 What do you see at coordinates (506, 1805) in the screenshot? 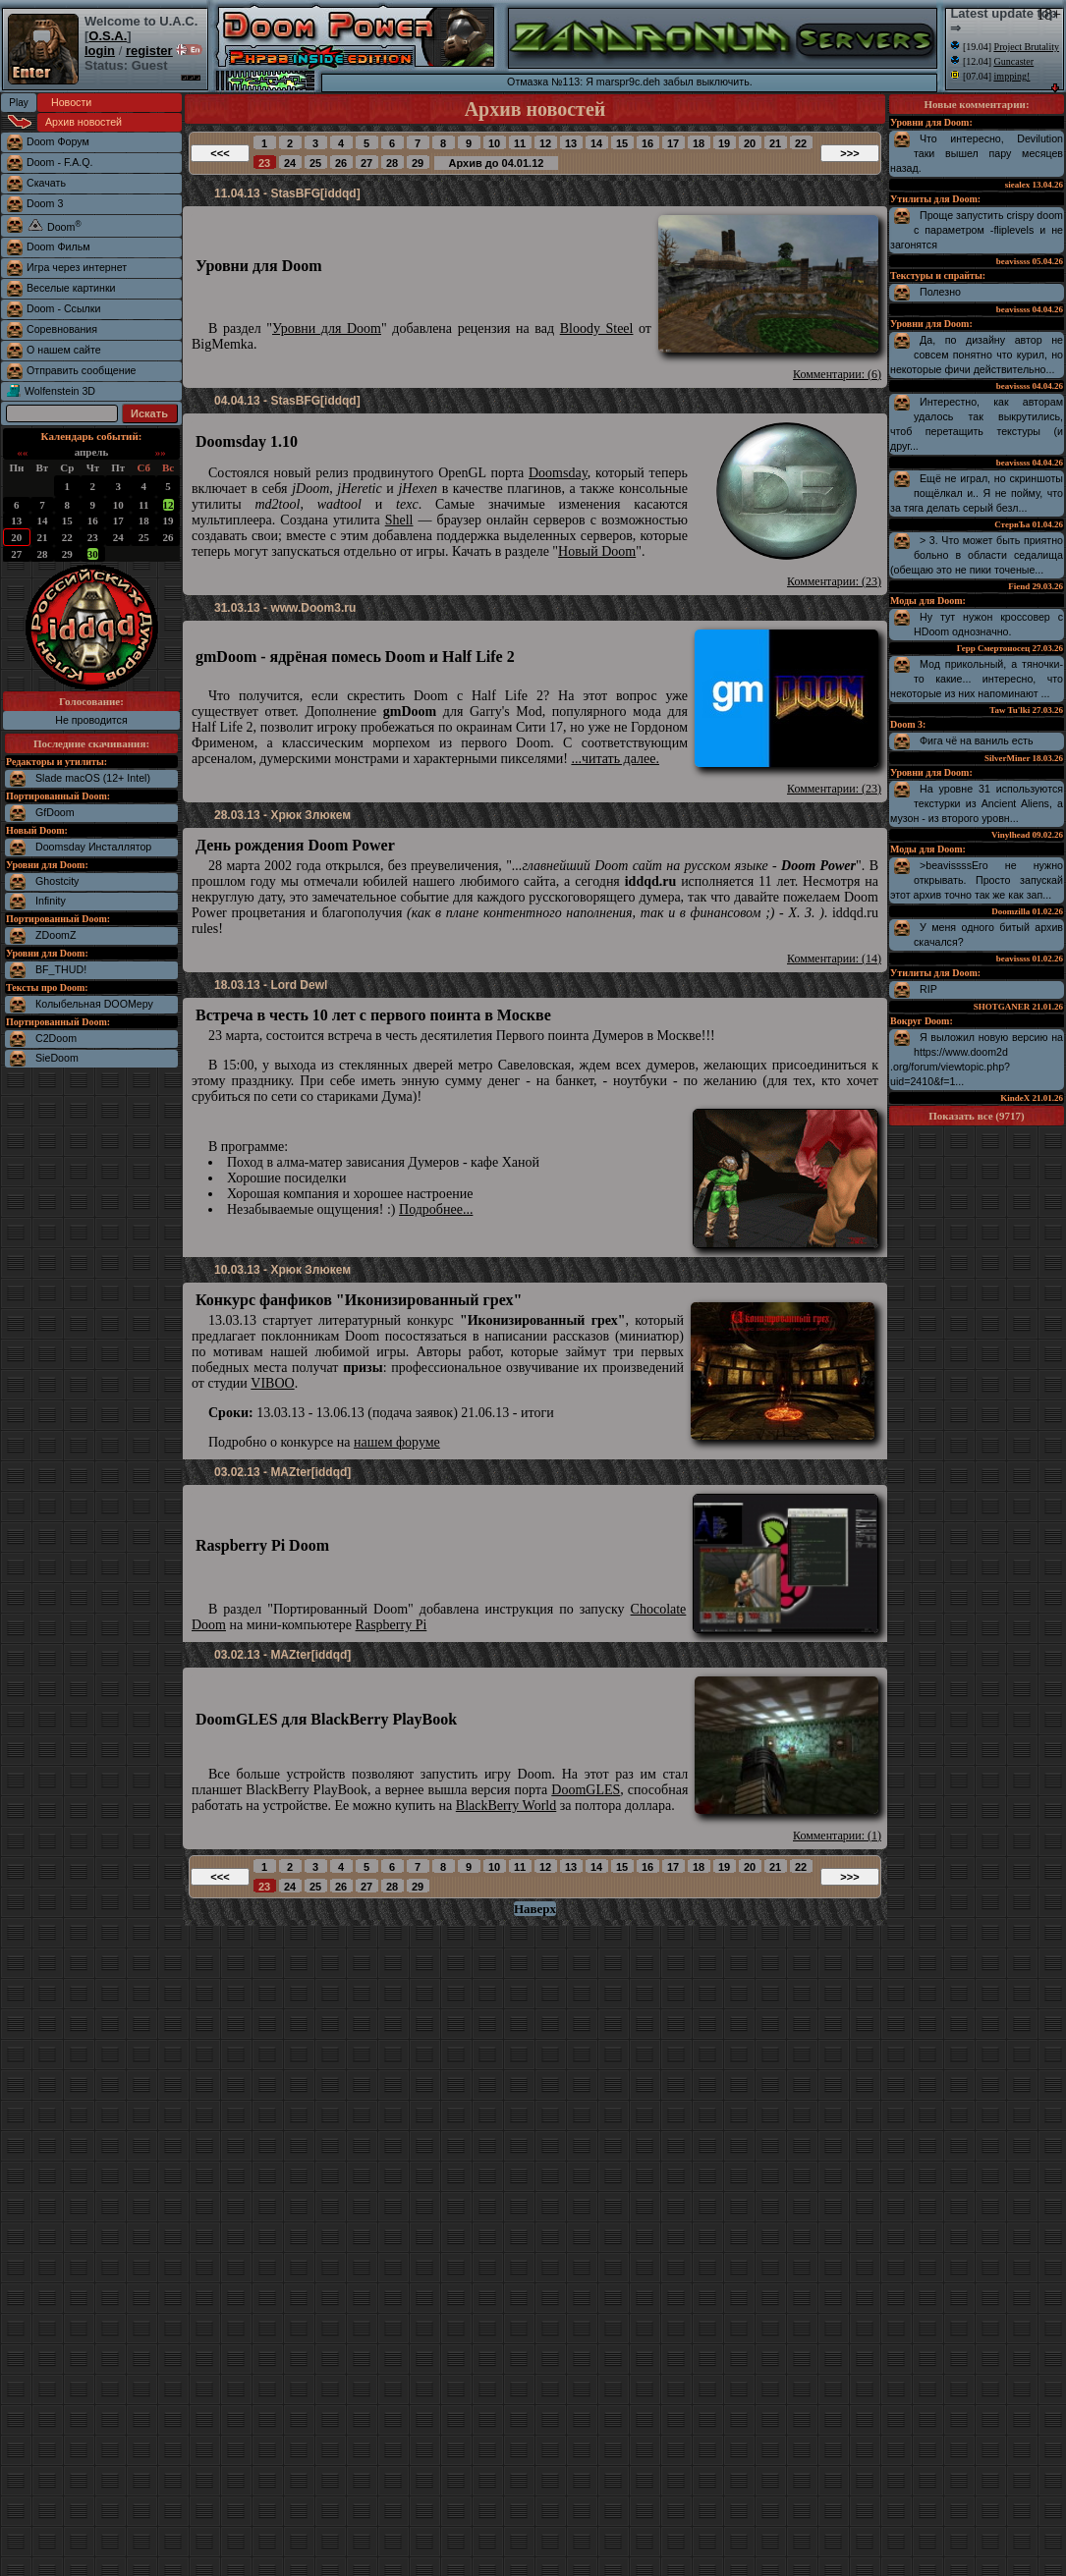
I see `BlackBerry World` at bounding box center [506, 1805].